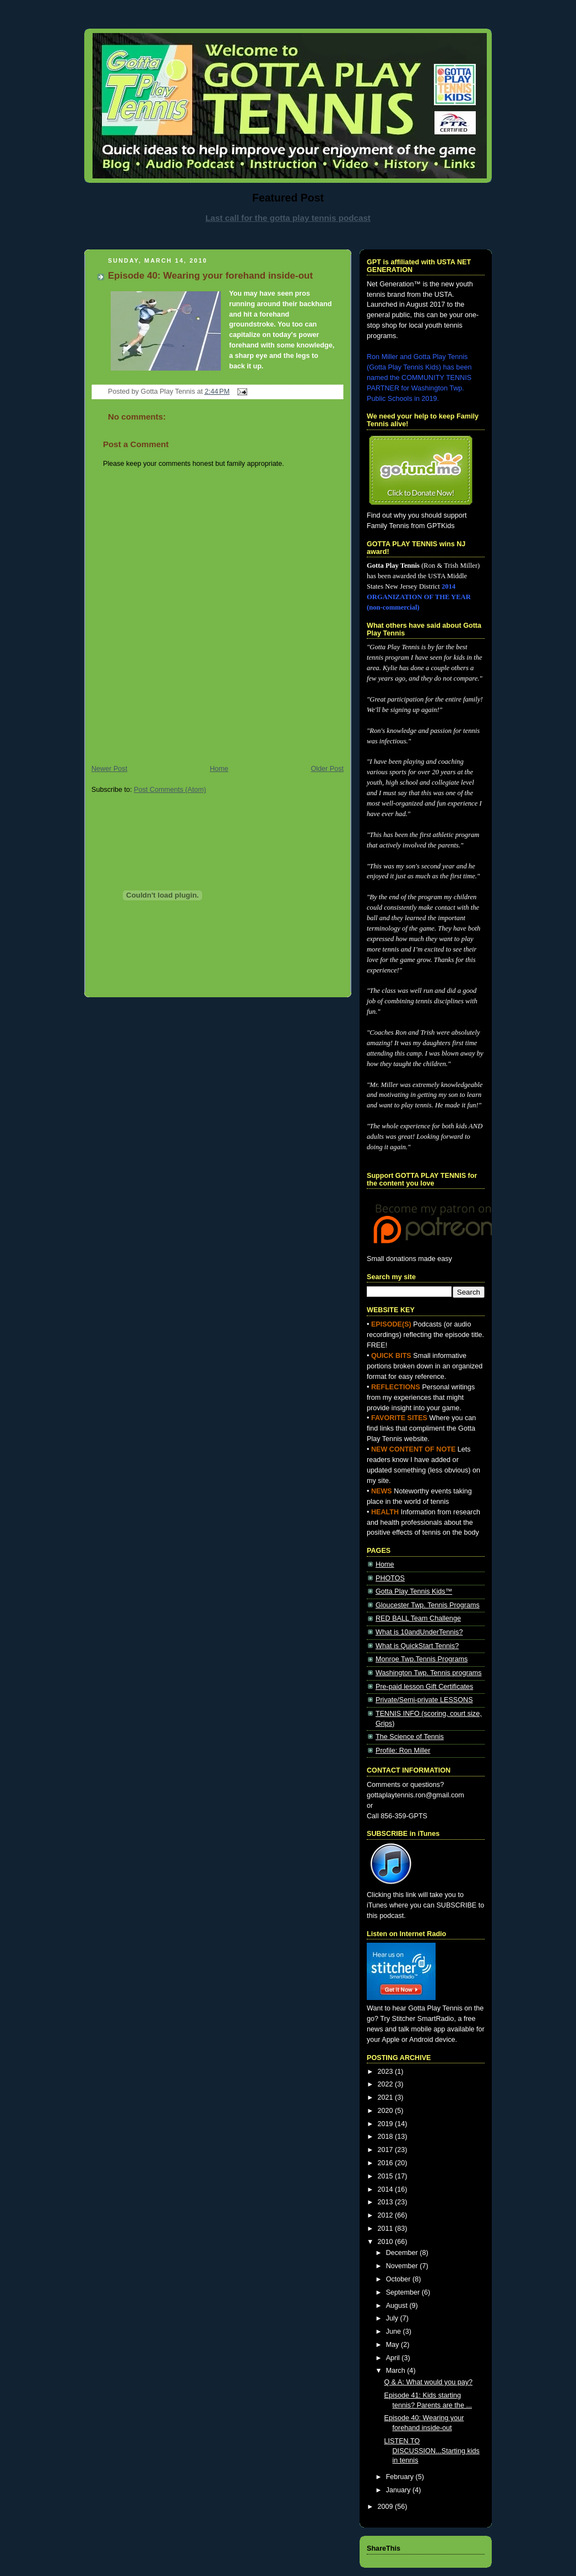 This screenshot has height=2576, width=576. What do you see at coordinates (386, 2215) in the screenshot?
I see `2012` at bounding box center [386, 2215].